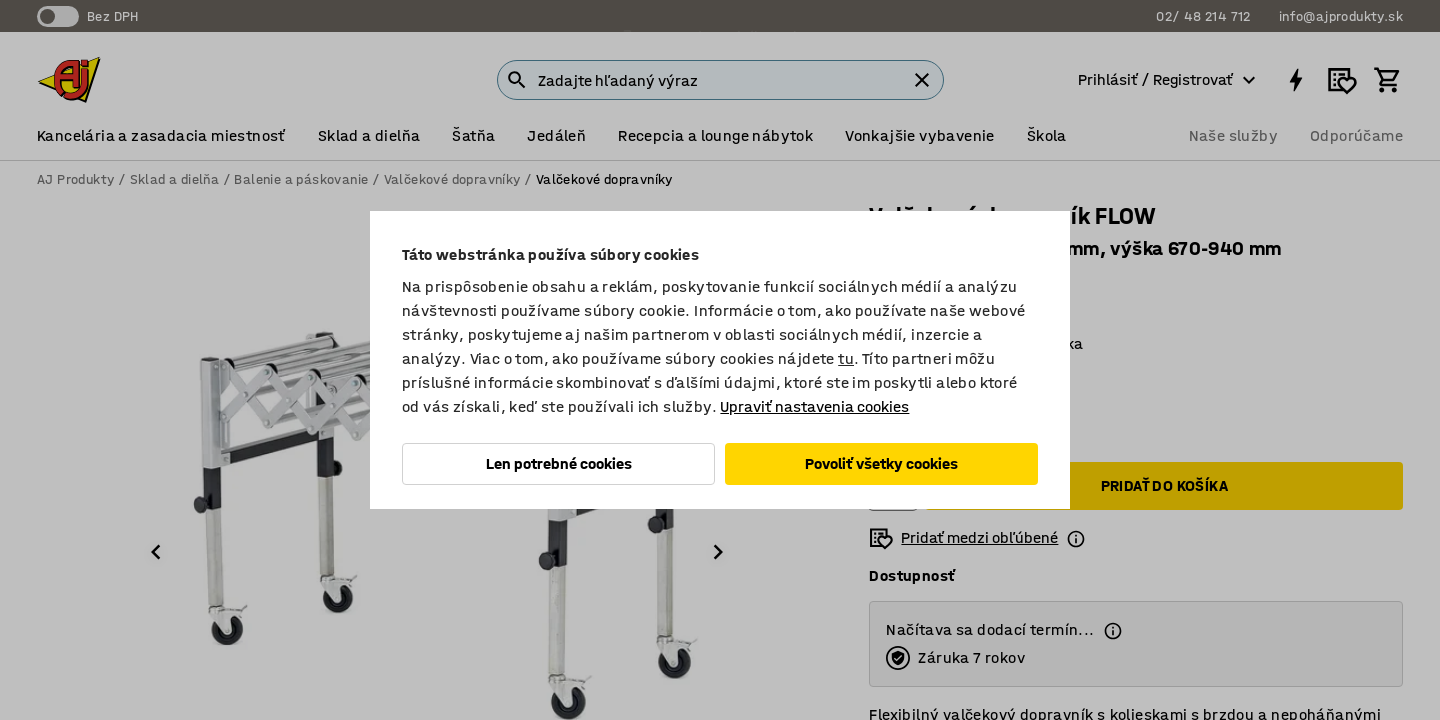 Image resolution: width=1440 pixels, height=720 pixels. What do you see at coordinates (559, 463) in the screenshot?
I see `Len potrebné cookies` at bounding box center [559, 463].